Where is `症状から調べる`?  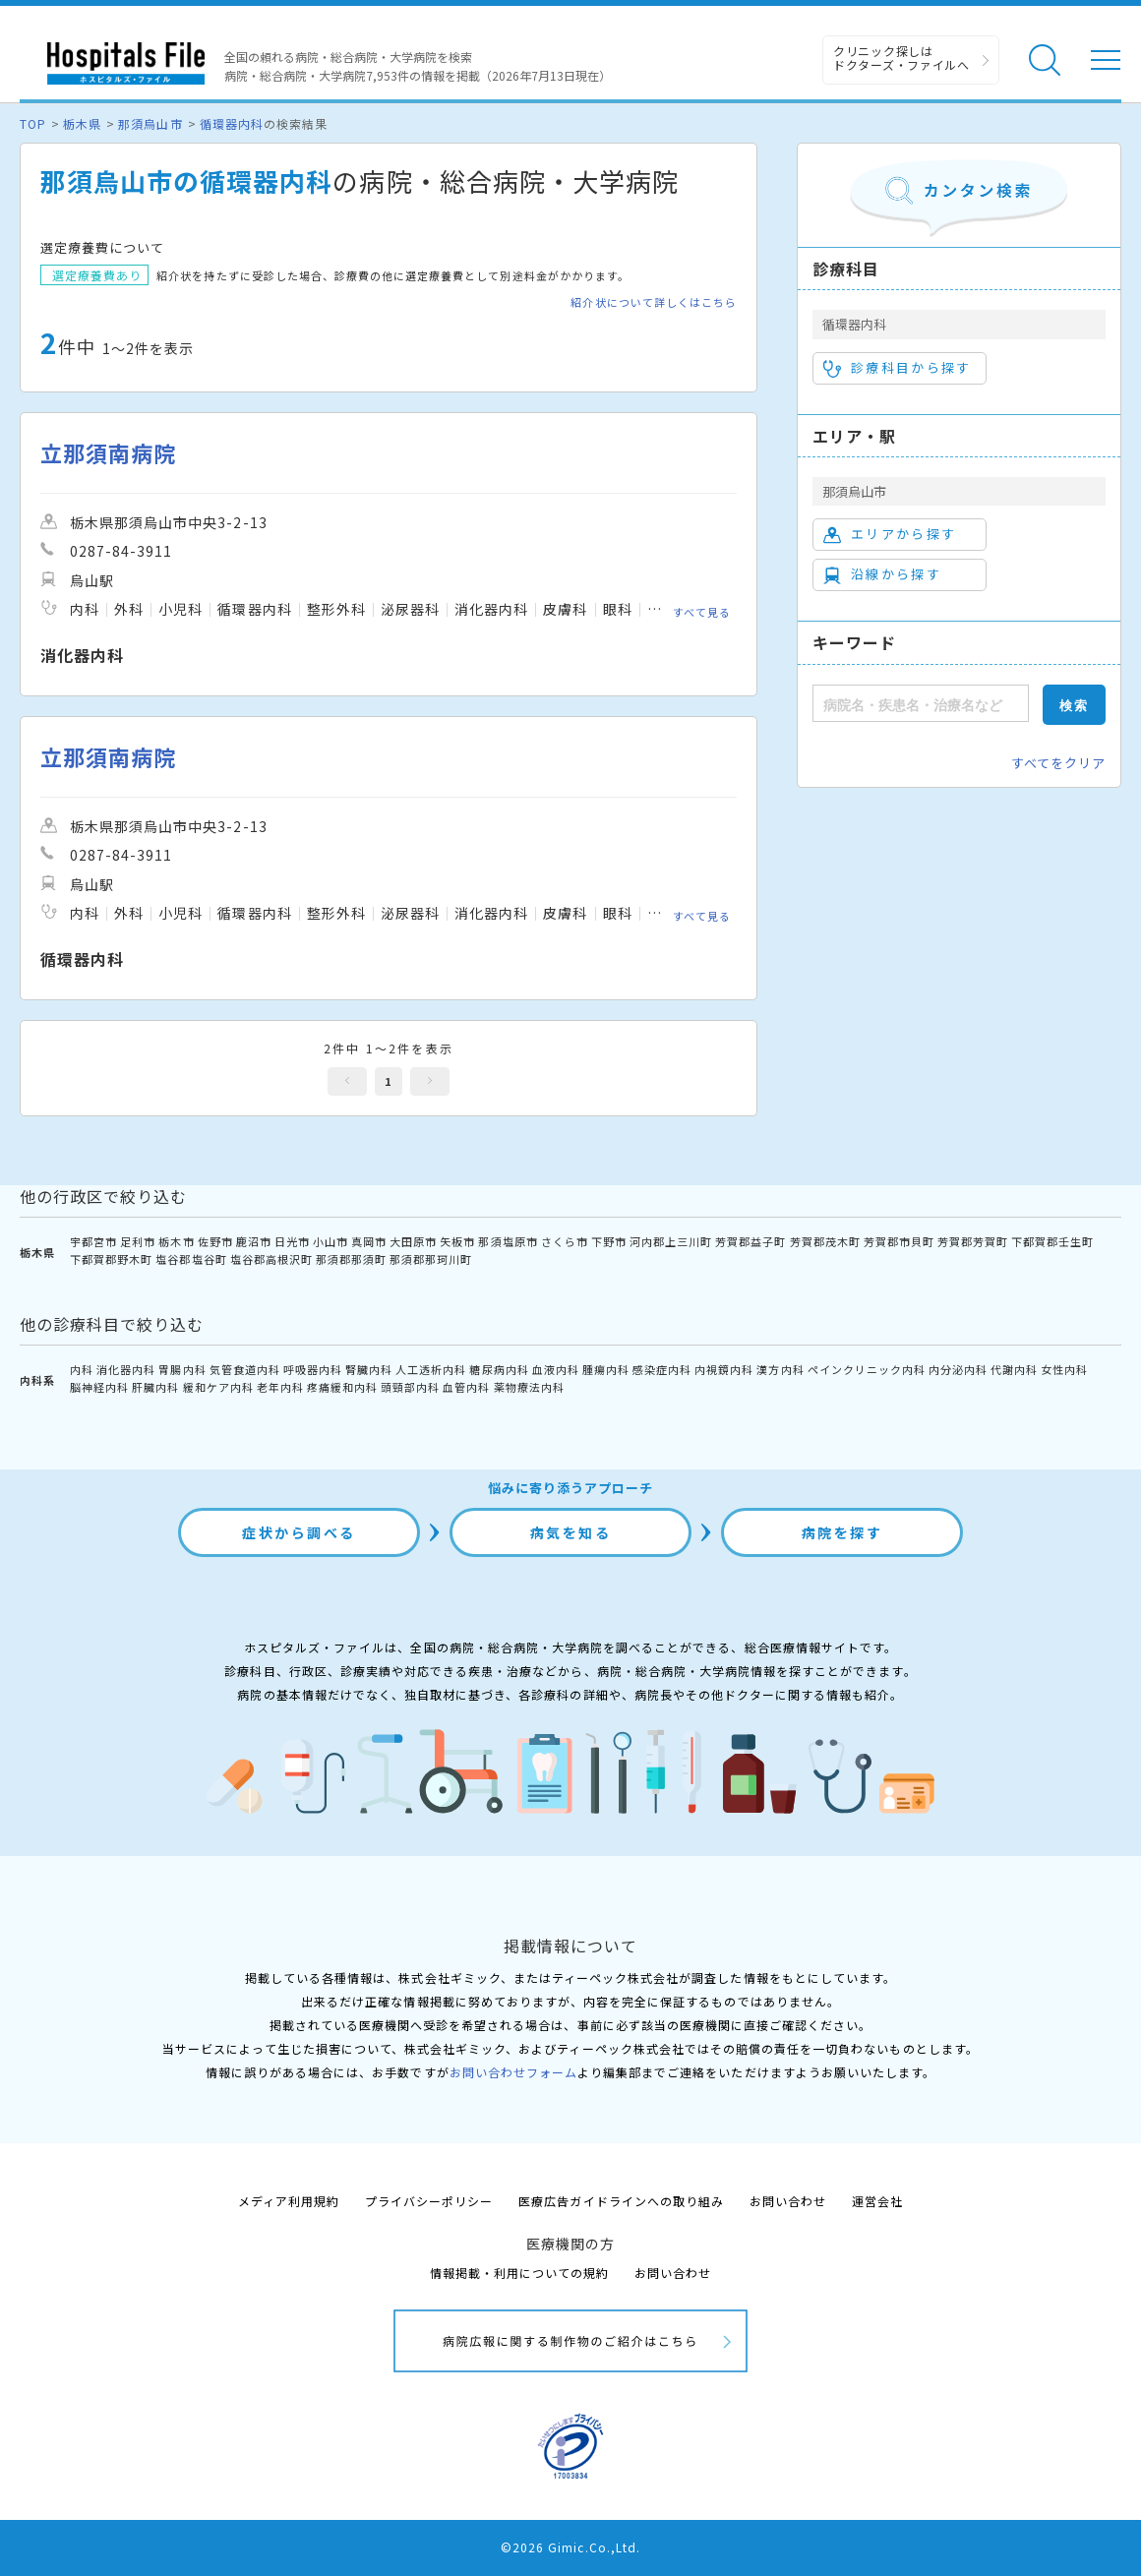 症状から調べる is located at coordinates (299, 1532).